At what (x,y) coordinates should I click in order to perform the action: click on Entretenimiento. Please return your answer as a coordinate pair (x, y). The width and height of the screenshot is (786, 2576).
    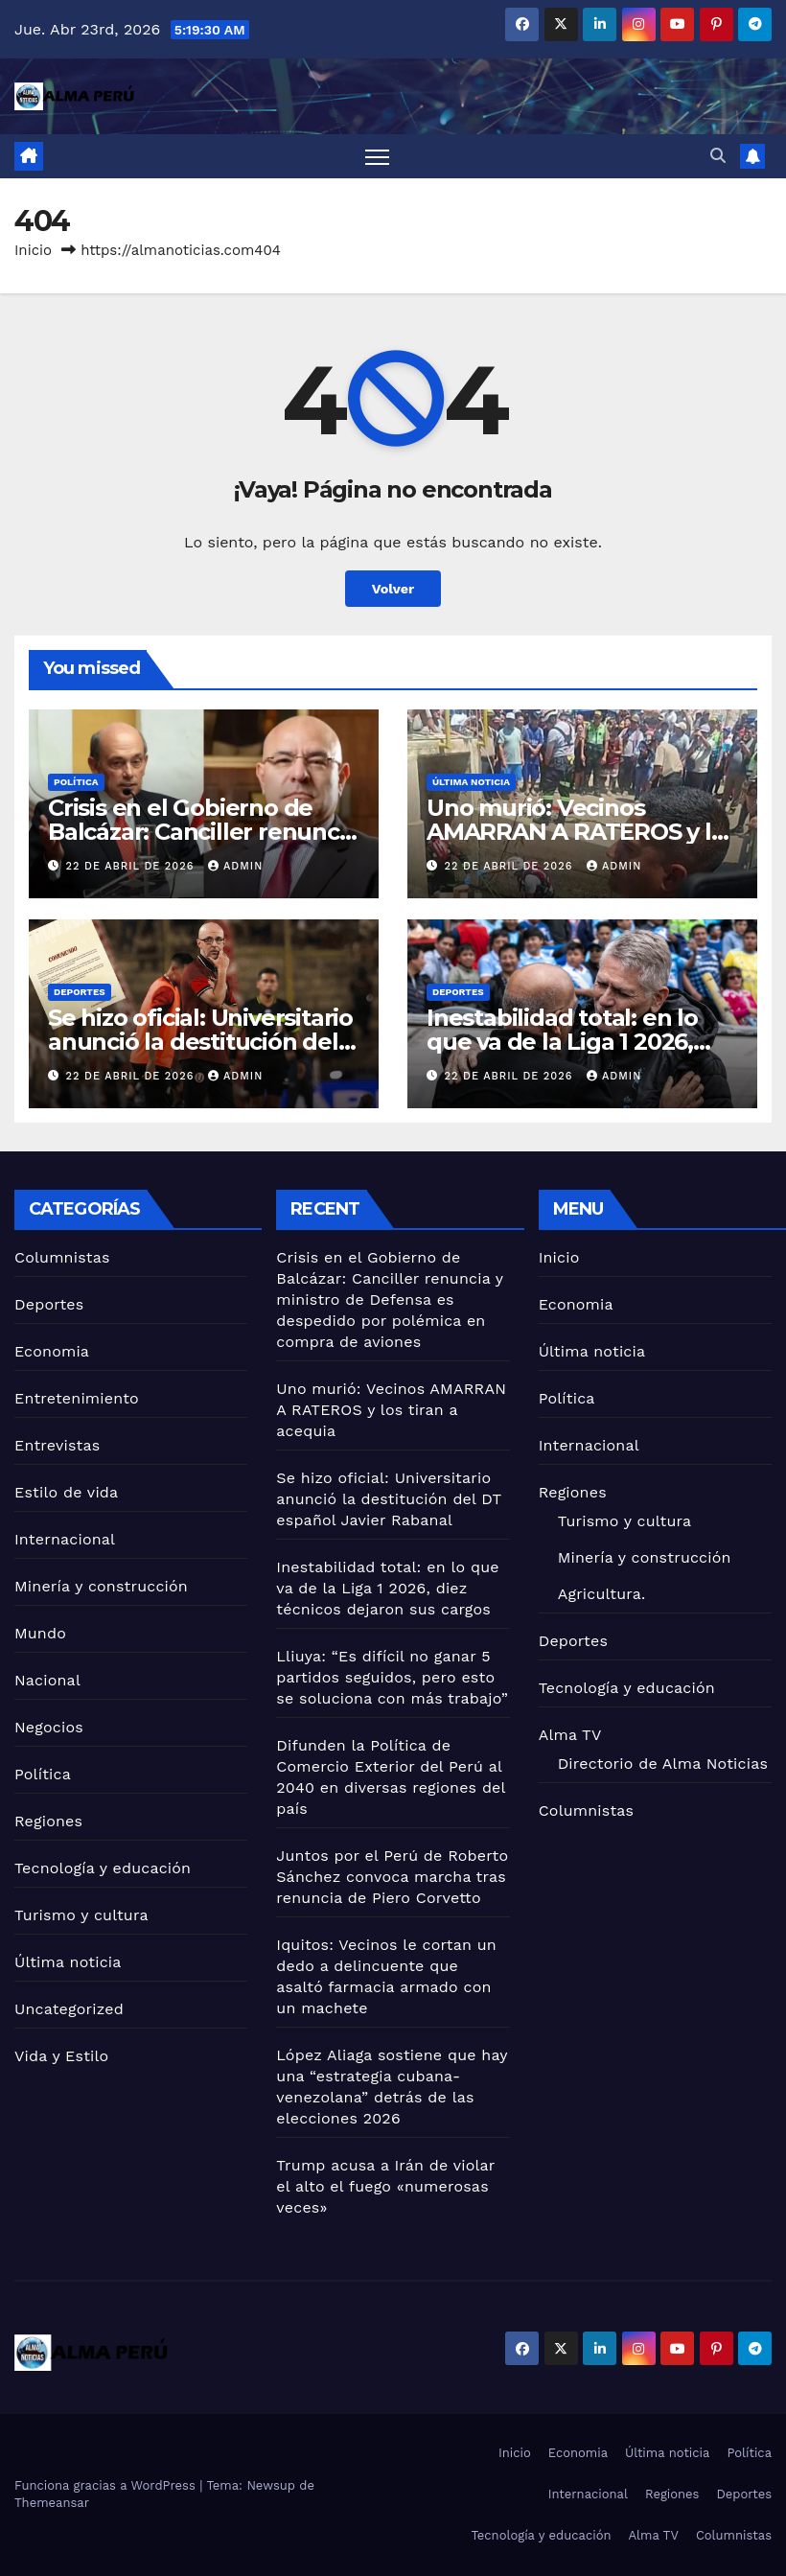
    Looking at the image, I should click on (76, 1398).